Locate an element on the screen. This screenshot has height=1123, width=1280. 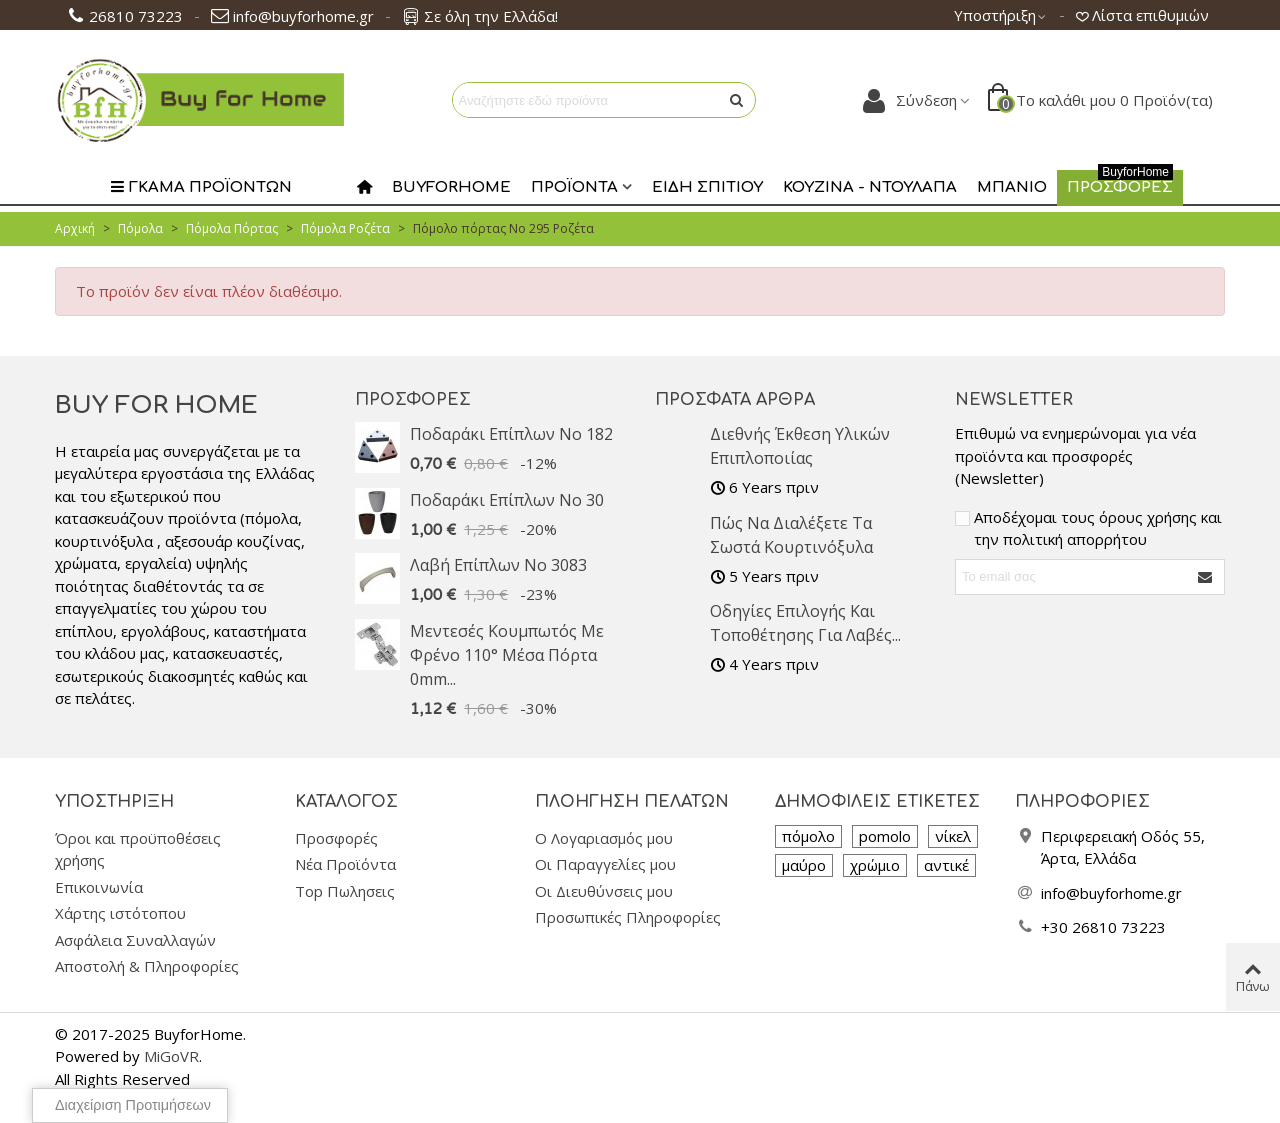
νίκελ is located at coordinates (953, 836).